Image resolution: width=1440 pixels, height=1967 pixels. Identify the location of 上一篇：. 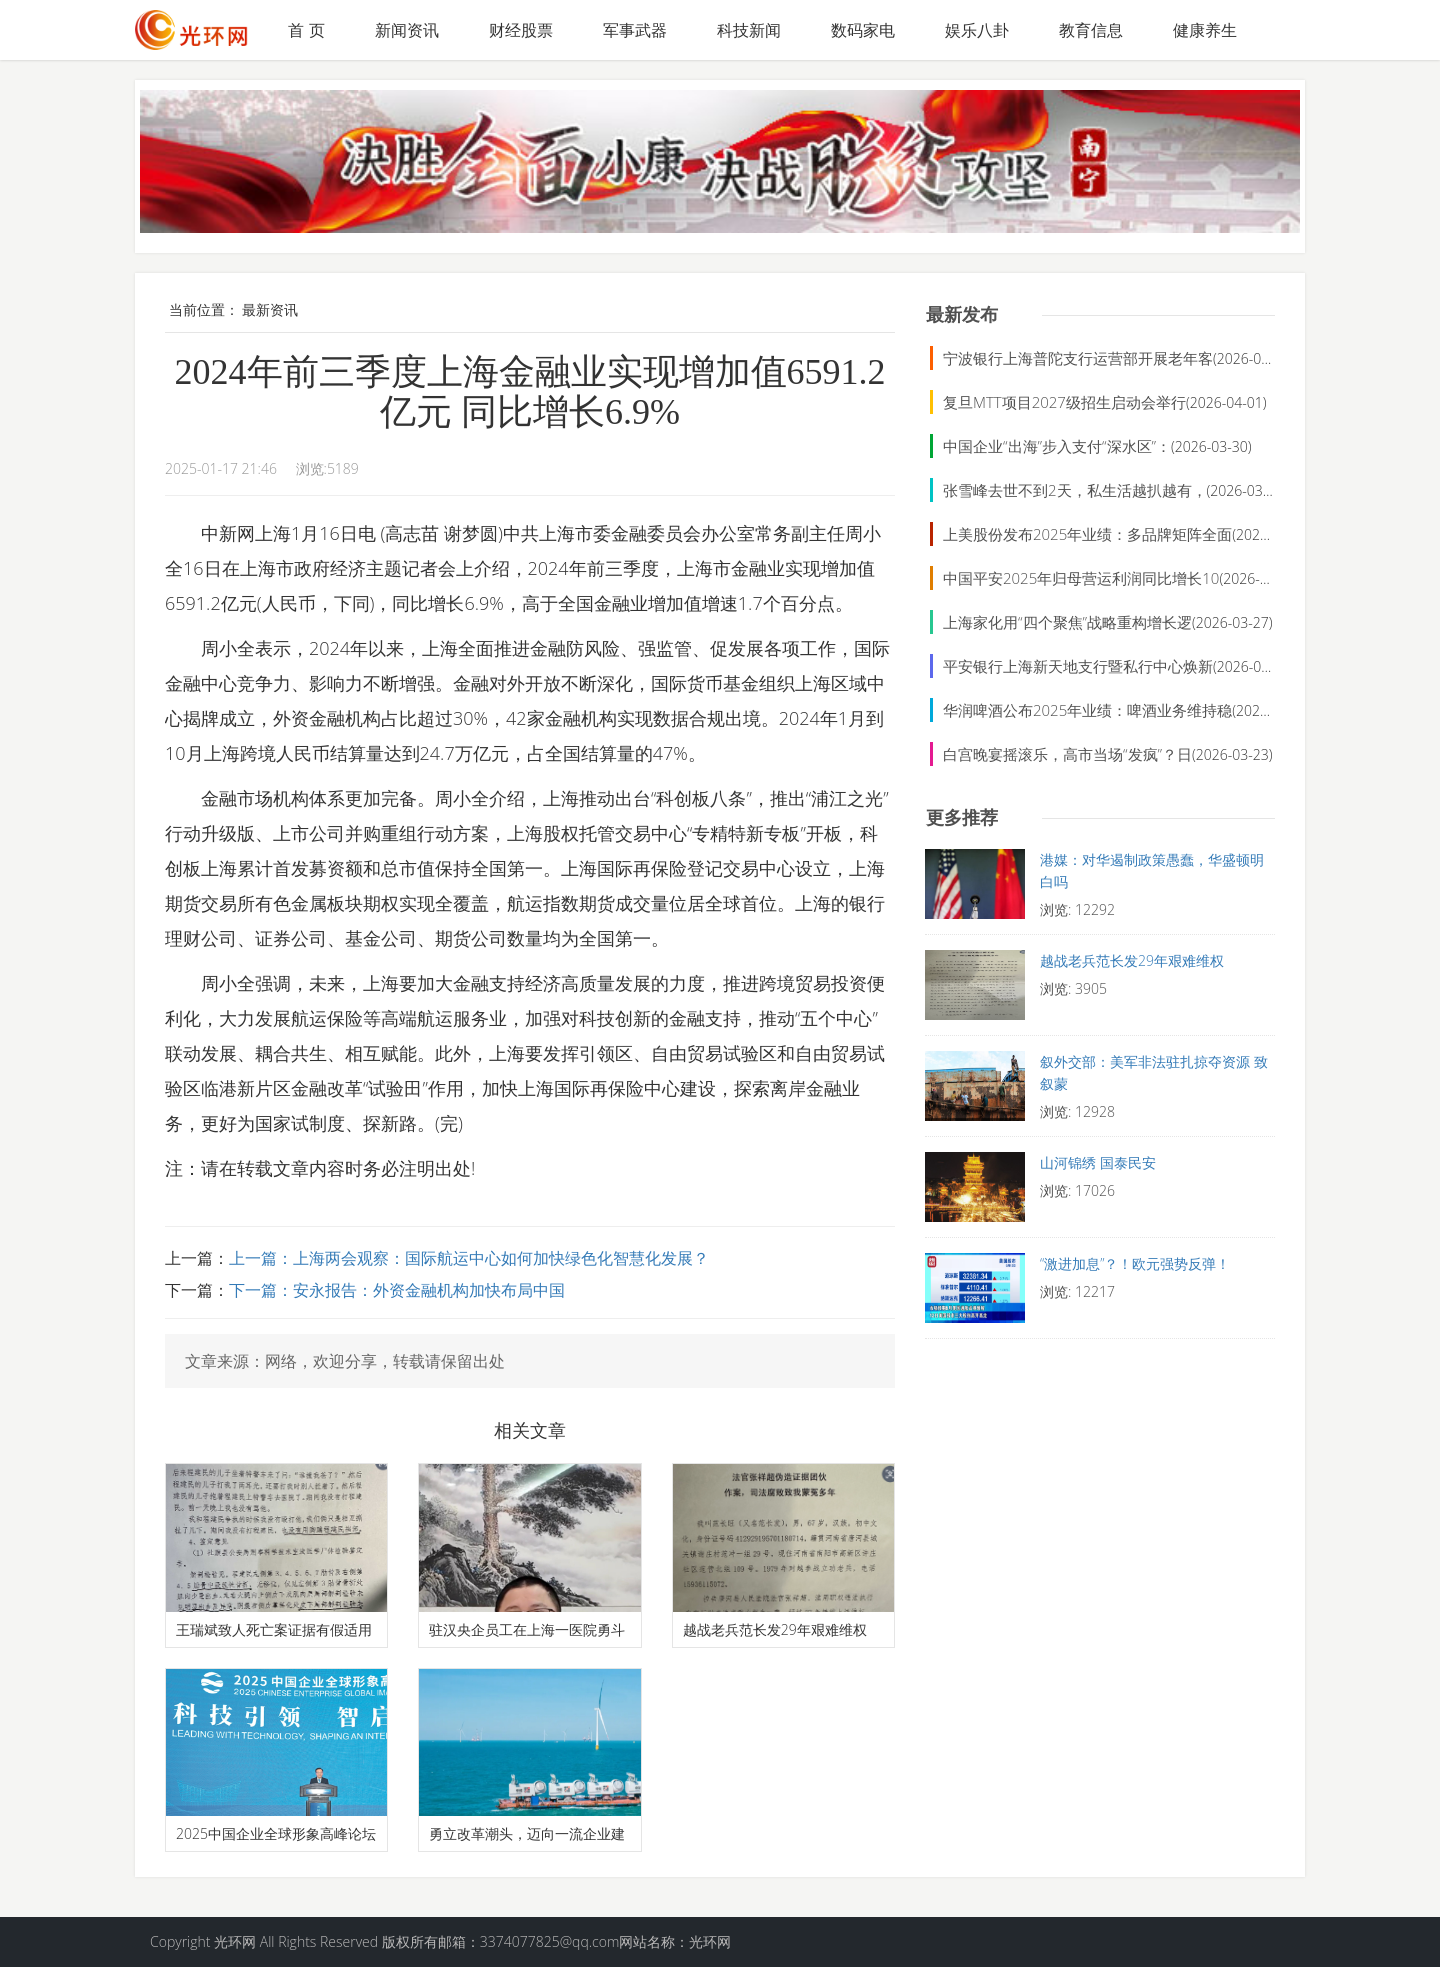
(261, 1258).